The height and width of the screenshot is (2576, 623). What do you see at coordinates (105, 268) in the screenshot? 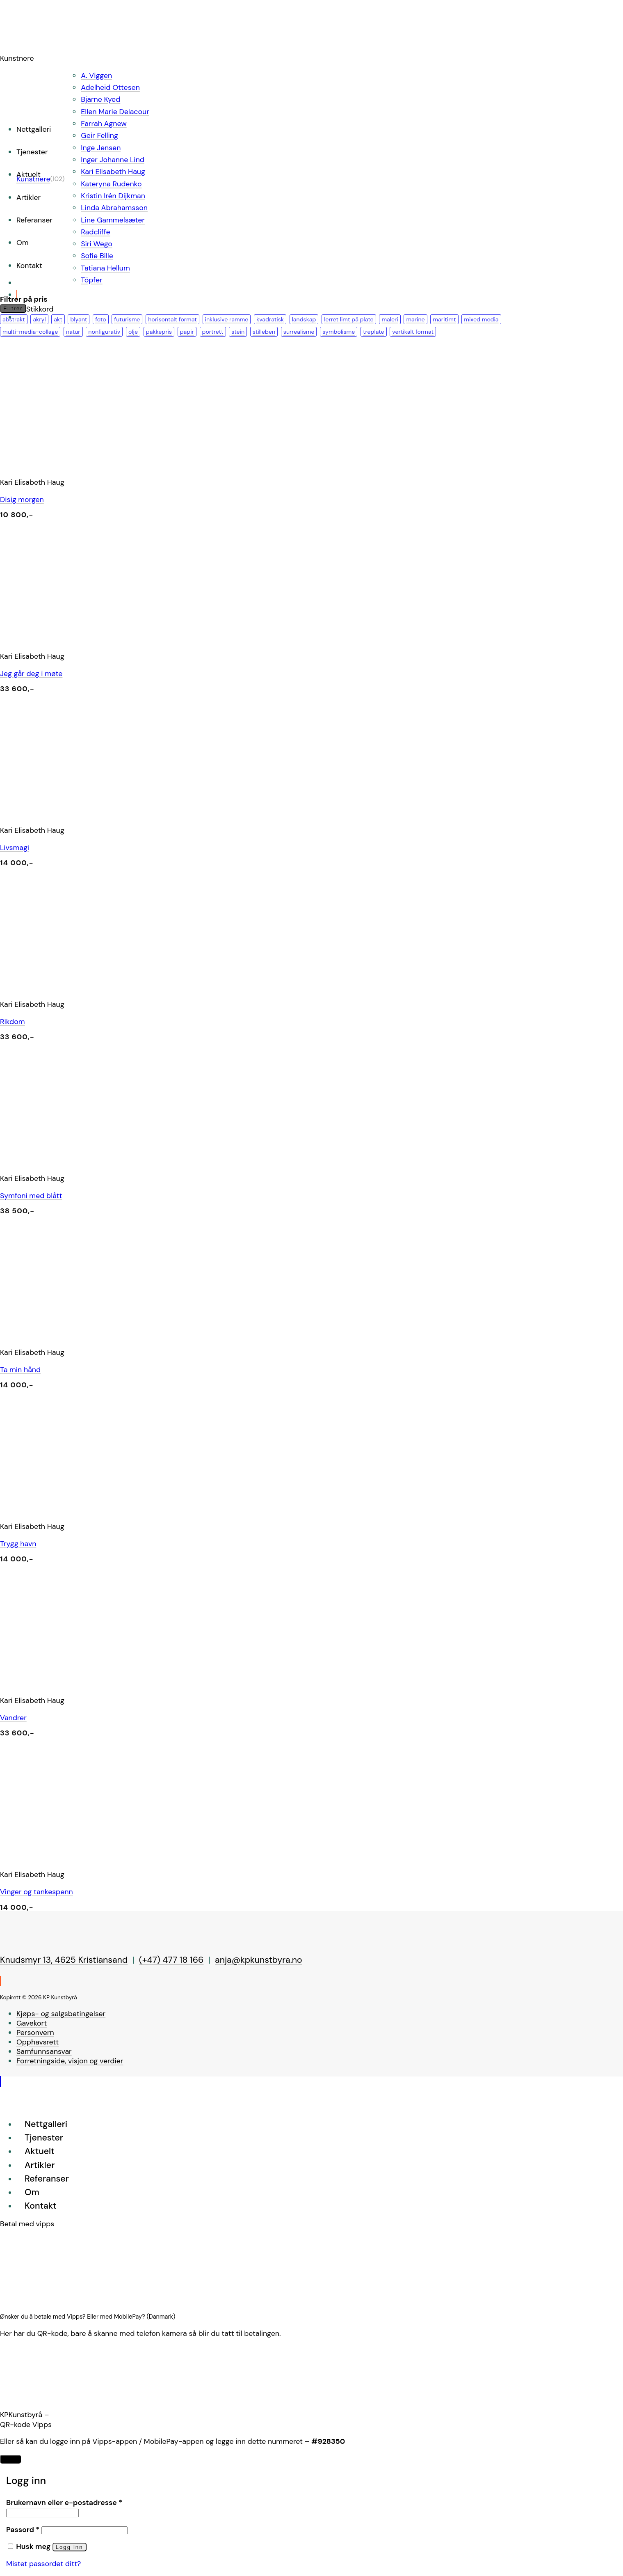
I see `Tatiana Hellum` at bounding box center [105, 268].